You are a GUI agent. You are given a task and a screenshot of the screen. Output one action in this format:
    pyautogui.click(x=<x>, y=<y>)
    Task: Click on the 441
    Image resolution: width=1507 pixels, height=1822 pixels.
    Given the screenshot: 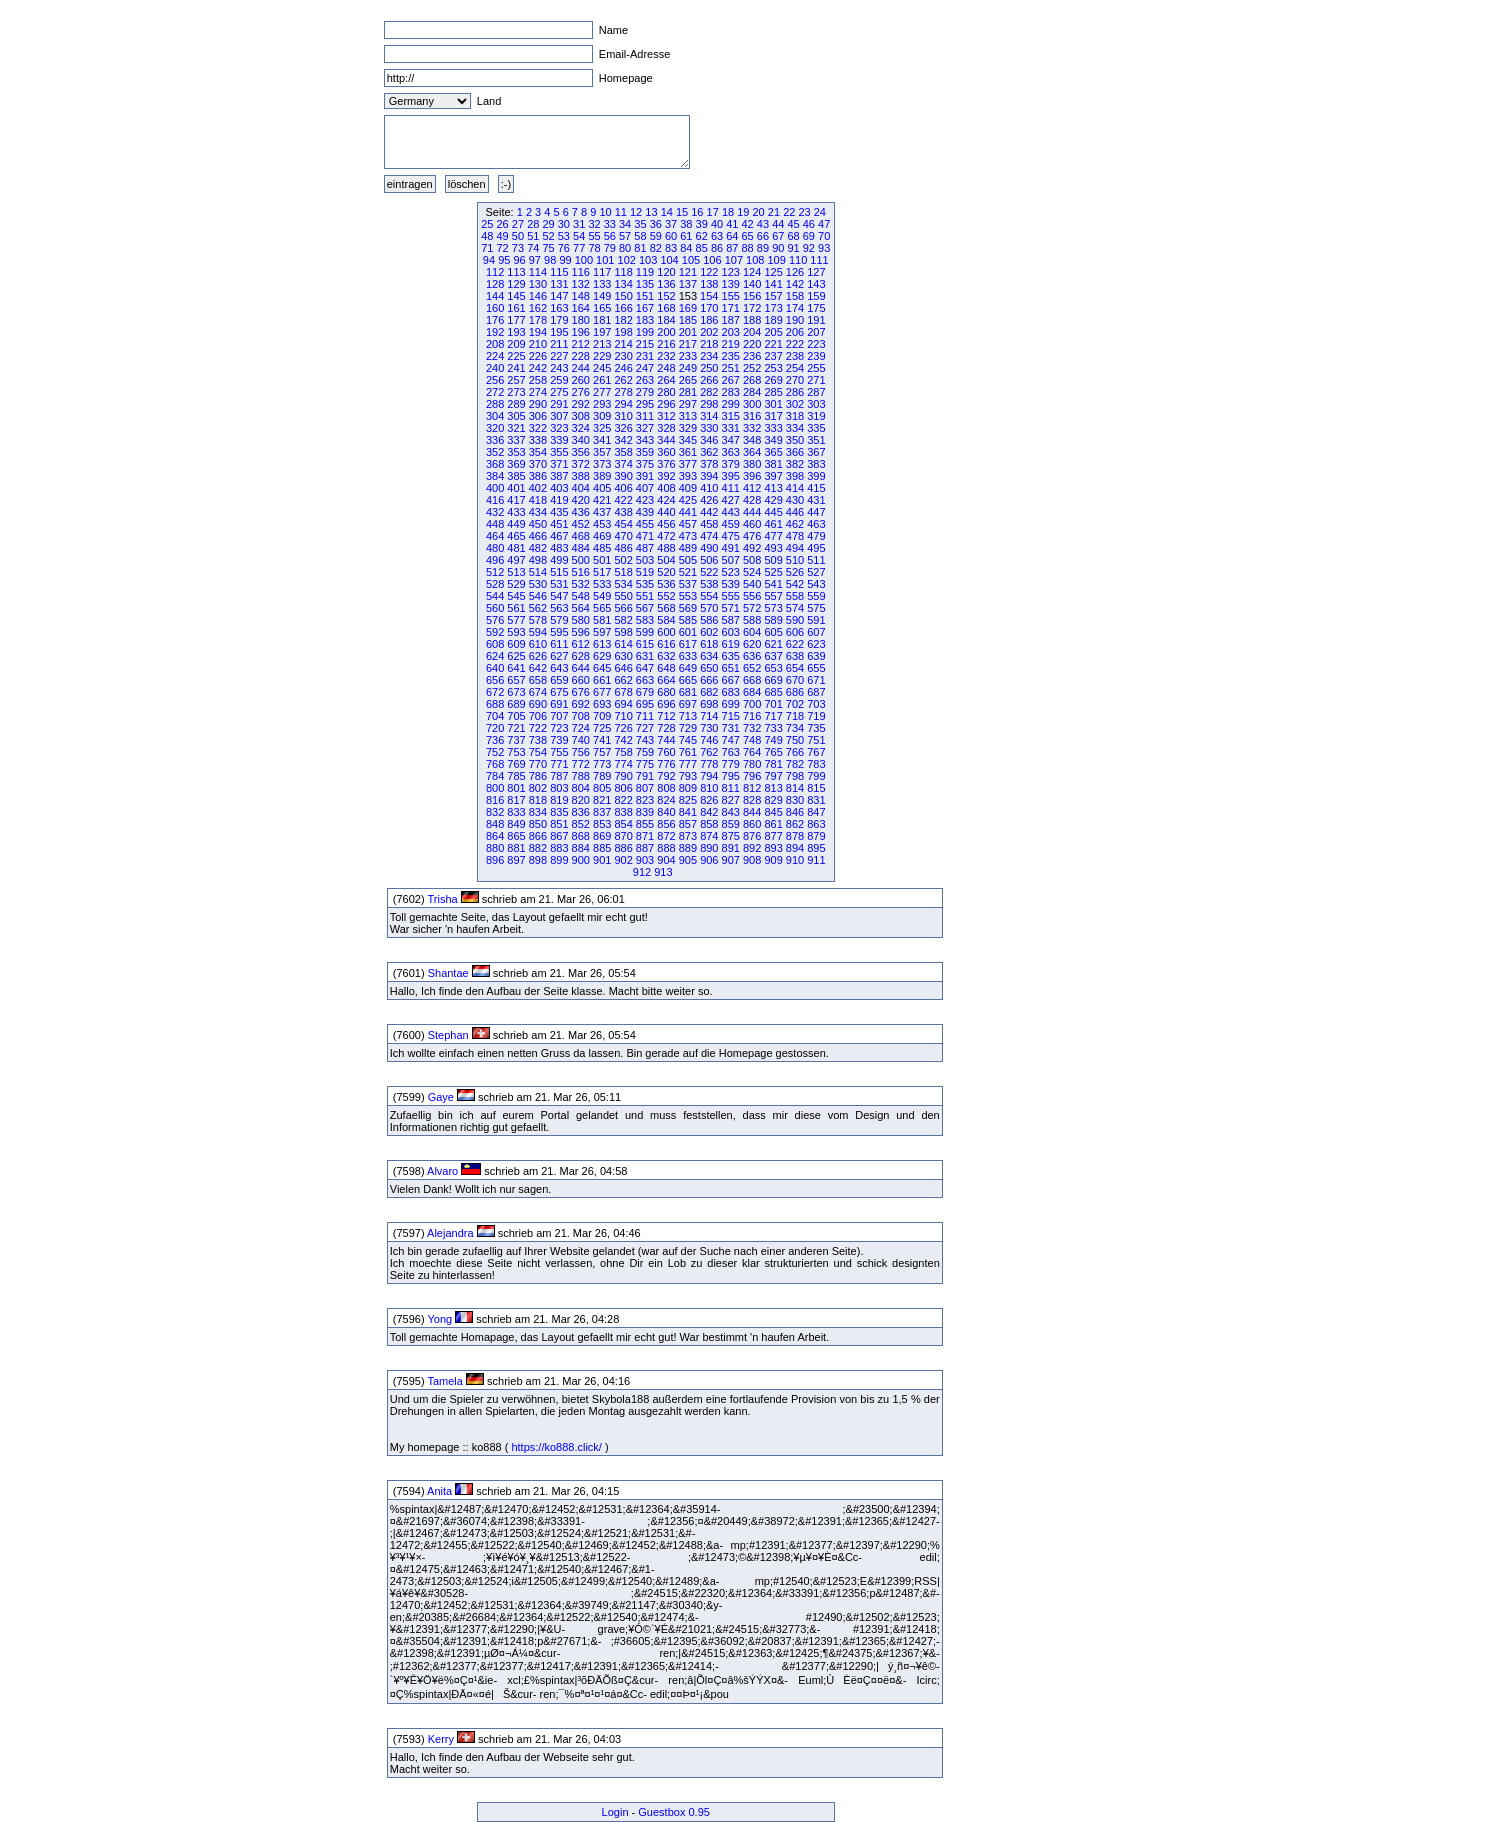 What is the action you would take?
    pyautogui.click(x=688, y=512)
    